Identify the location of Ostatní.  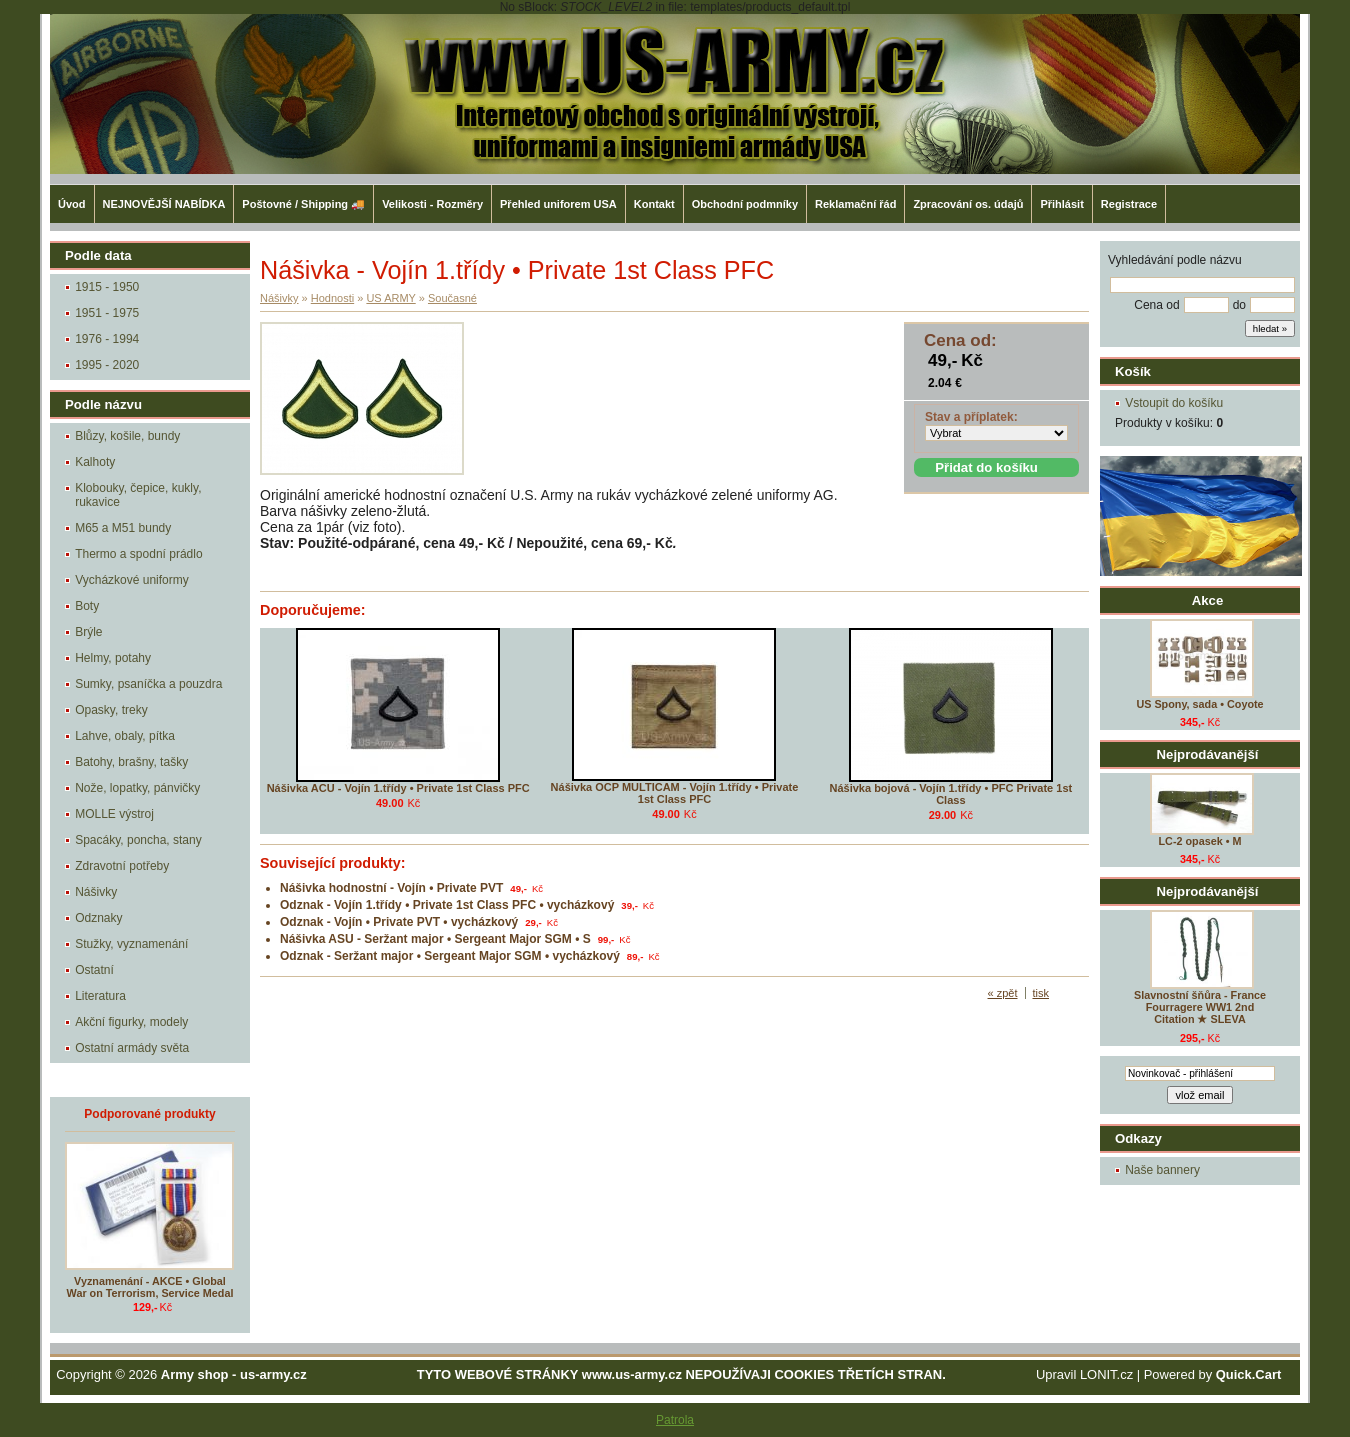
(94, 970).